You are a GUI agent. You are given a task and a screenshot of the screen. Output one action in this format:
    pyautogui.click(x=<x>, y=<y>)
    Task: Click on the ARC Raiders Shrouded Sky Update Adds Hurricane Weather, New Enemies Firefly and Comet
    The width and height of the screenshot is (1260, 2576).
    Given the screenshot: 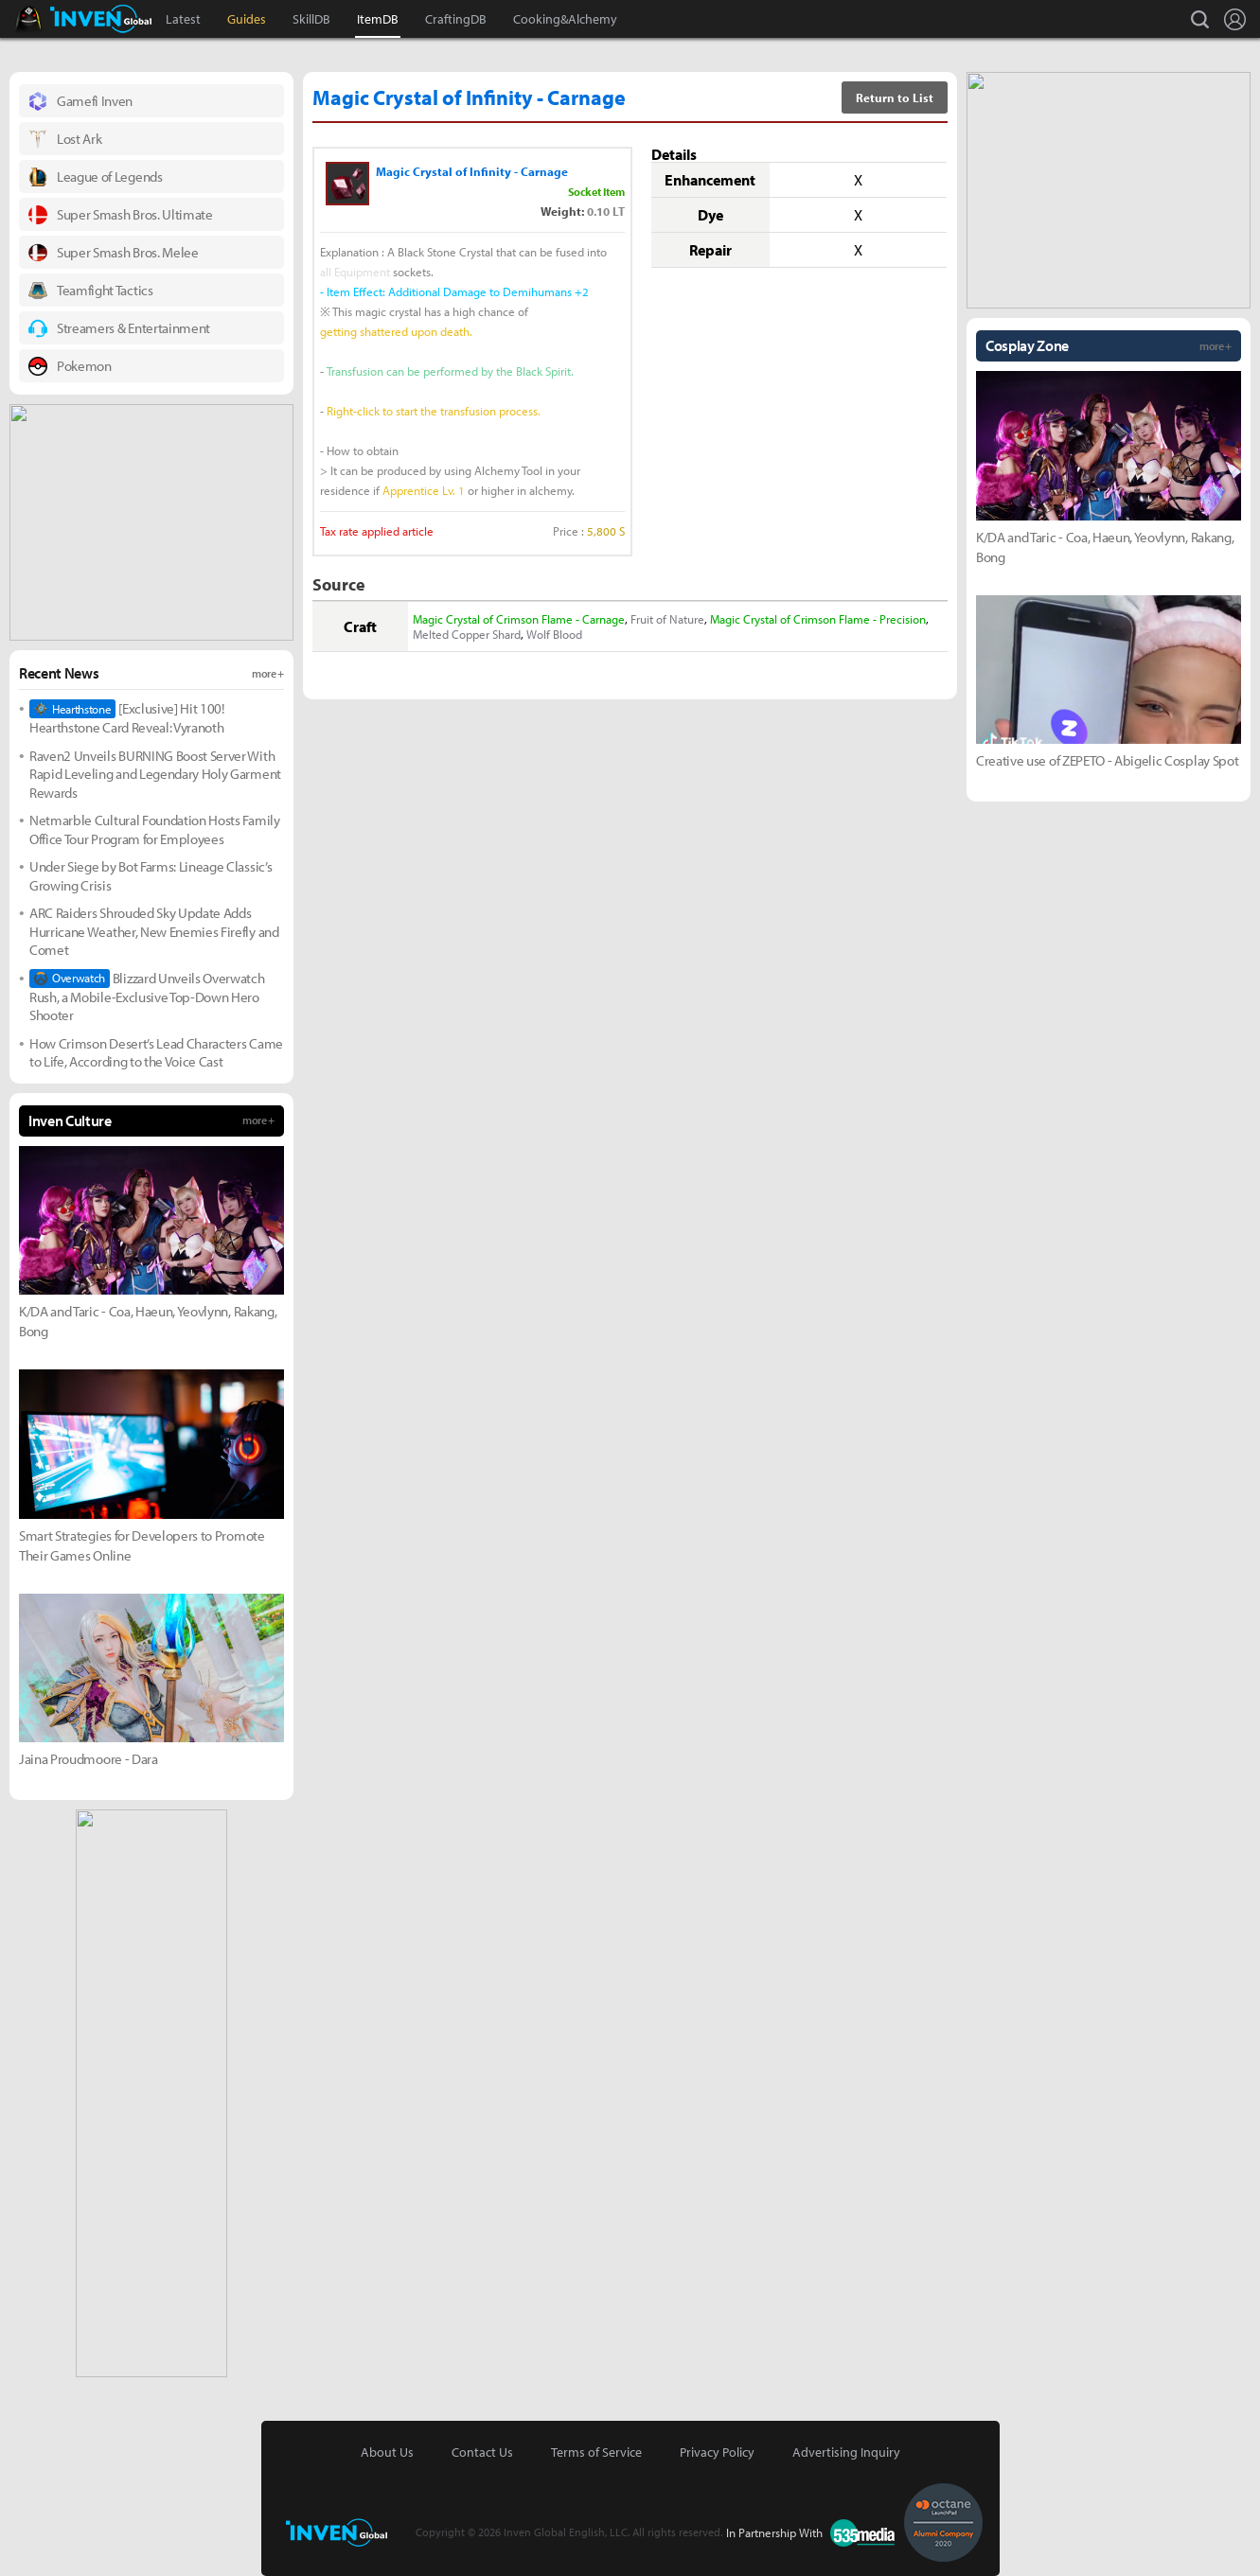 What is the action you would take?
    pyautogui.click(x=154, y=931)
    